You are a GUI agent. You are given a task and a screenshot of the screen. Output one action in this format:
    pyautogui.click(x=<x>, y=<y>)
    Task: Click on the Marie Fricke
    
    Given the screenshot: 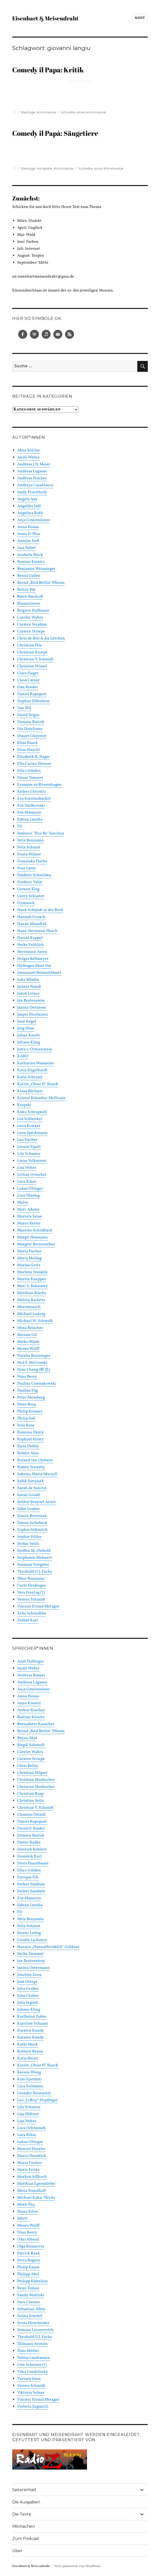 What is the action you would take?
    pyautogui.click(x=28, y=2170)
    